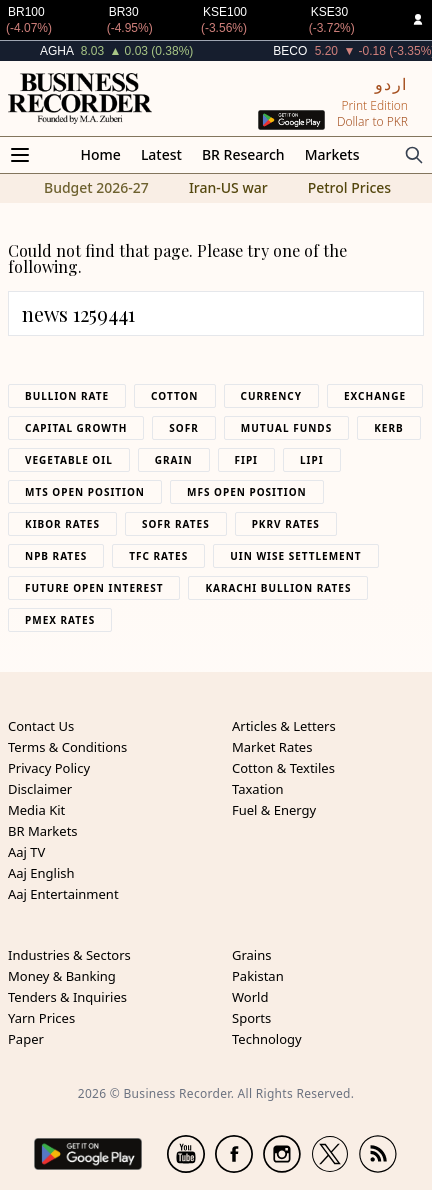 Image resolution: width=432 pixels, height=1190 pixels. What do you see at coordinates (40, 789) in the screenshot?
I see `Disclaimer` at bounding box center [40, 789].